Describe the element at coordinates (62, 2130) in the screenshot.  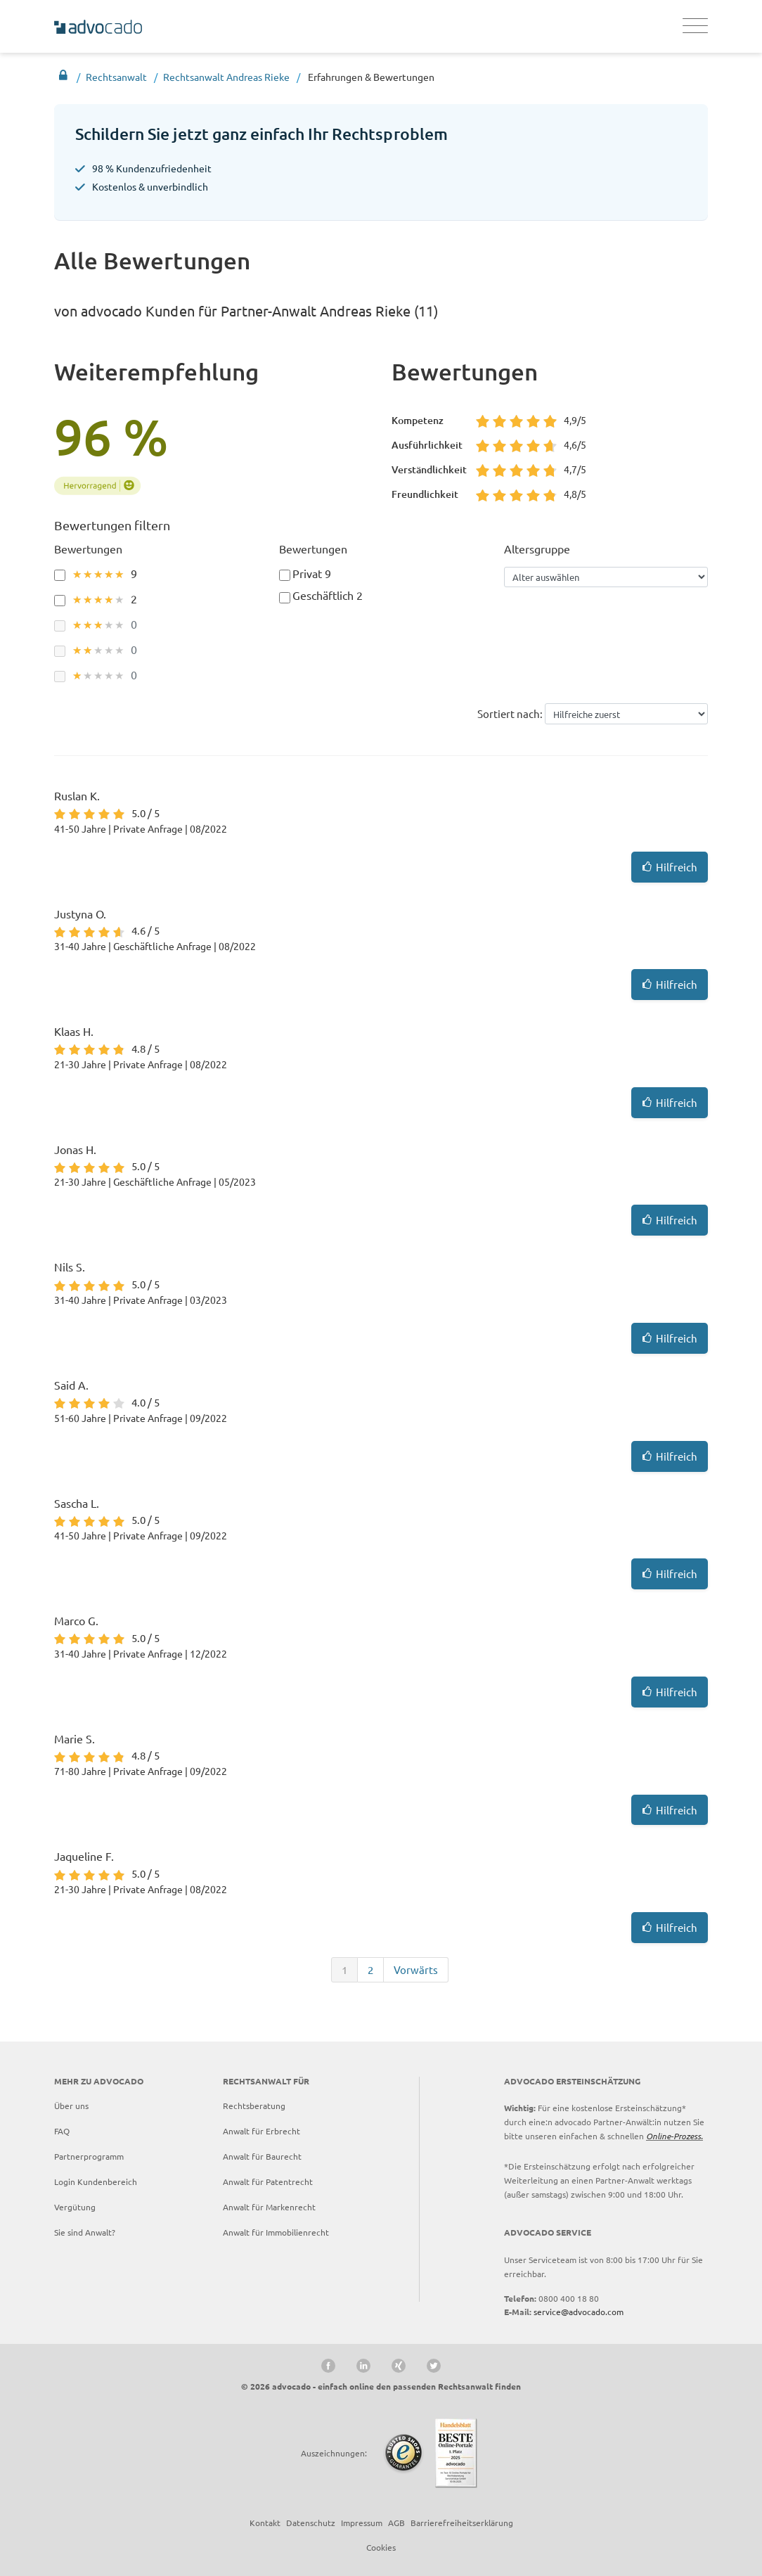
I see `FAQ` at that location.